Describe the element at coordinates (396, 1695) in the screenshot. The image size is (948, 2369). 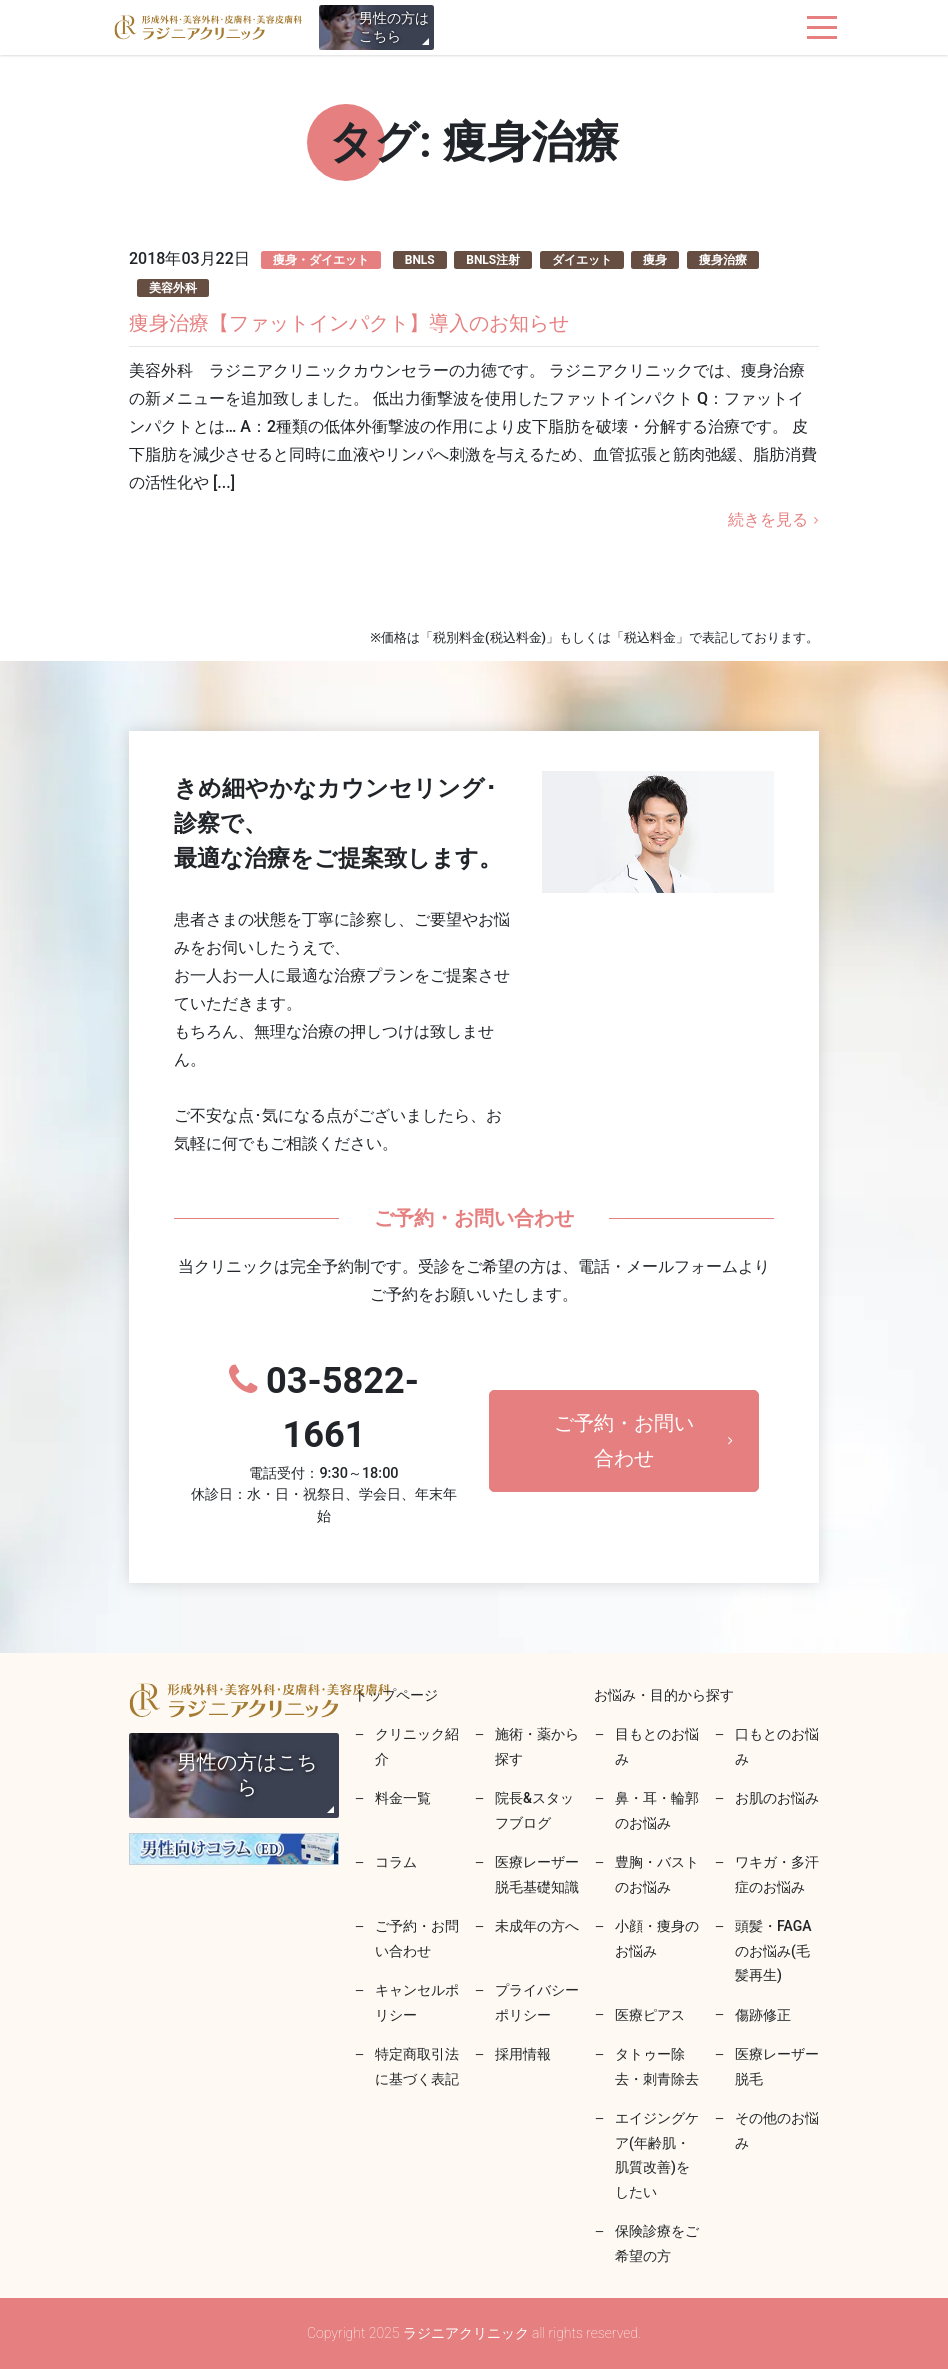
I see `トップページ` at that location.